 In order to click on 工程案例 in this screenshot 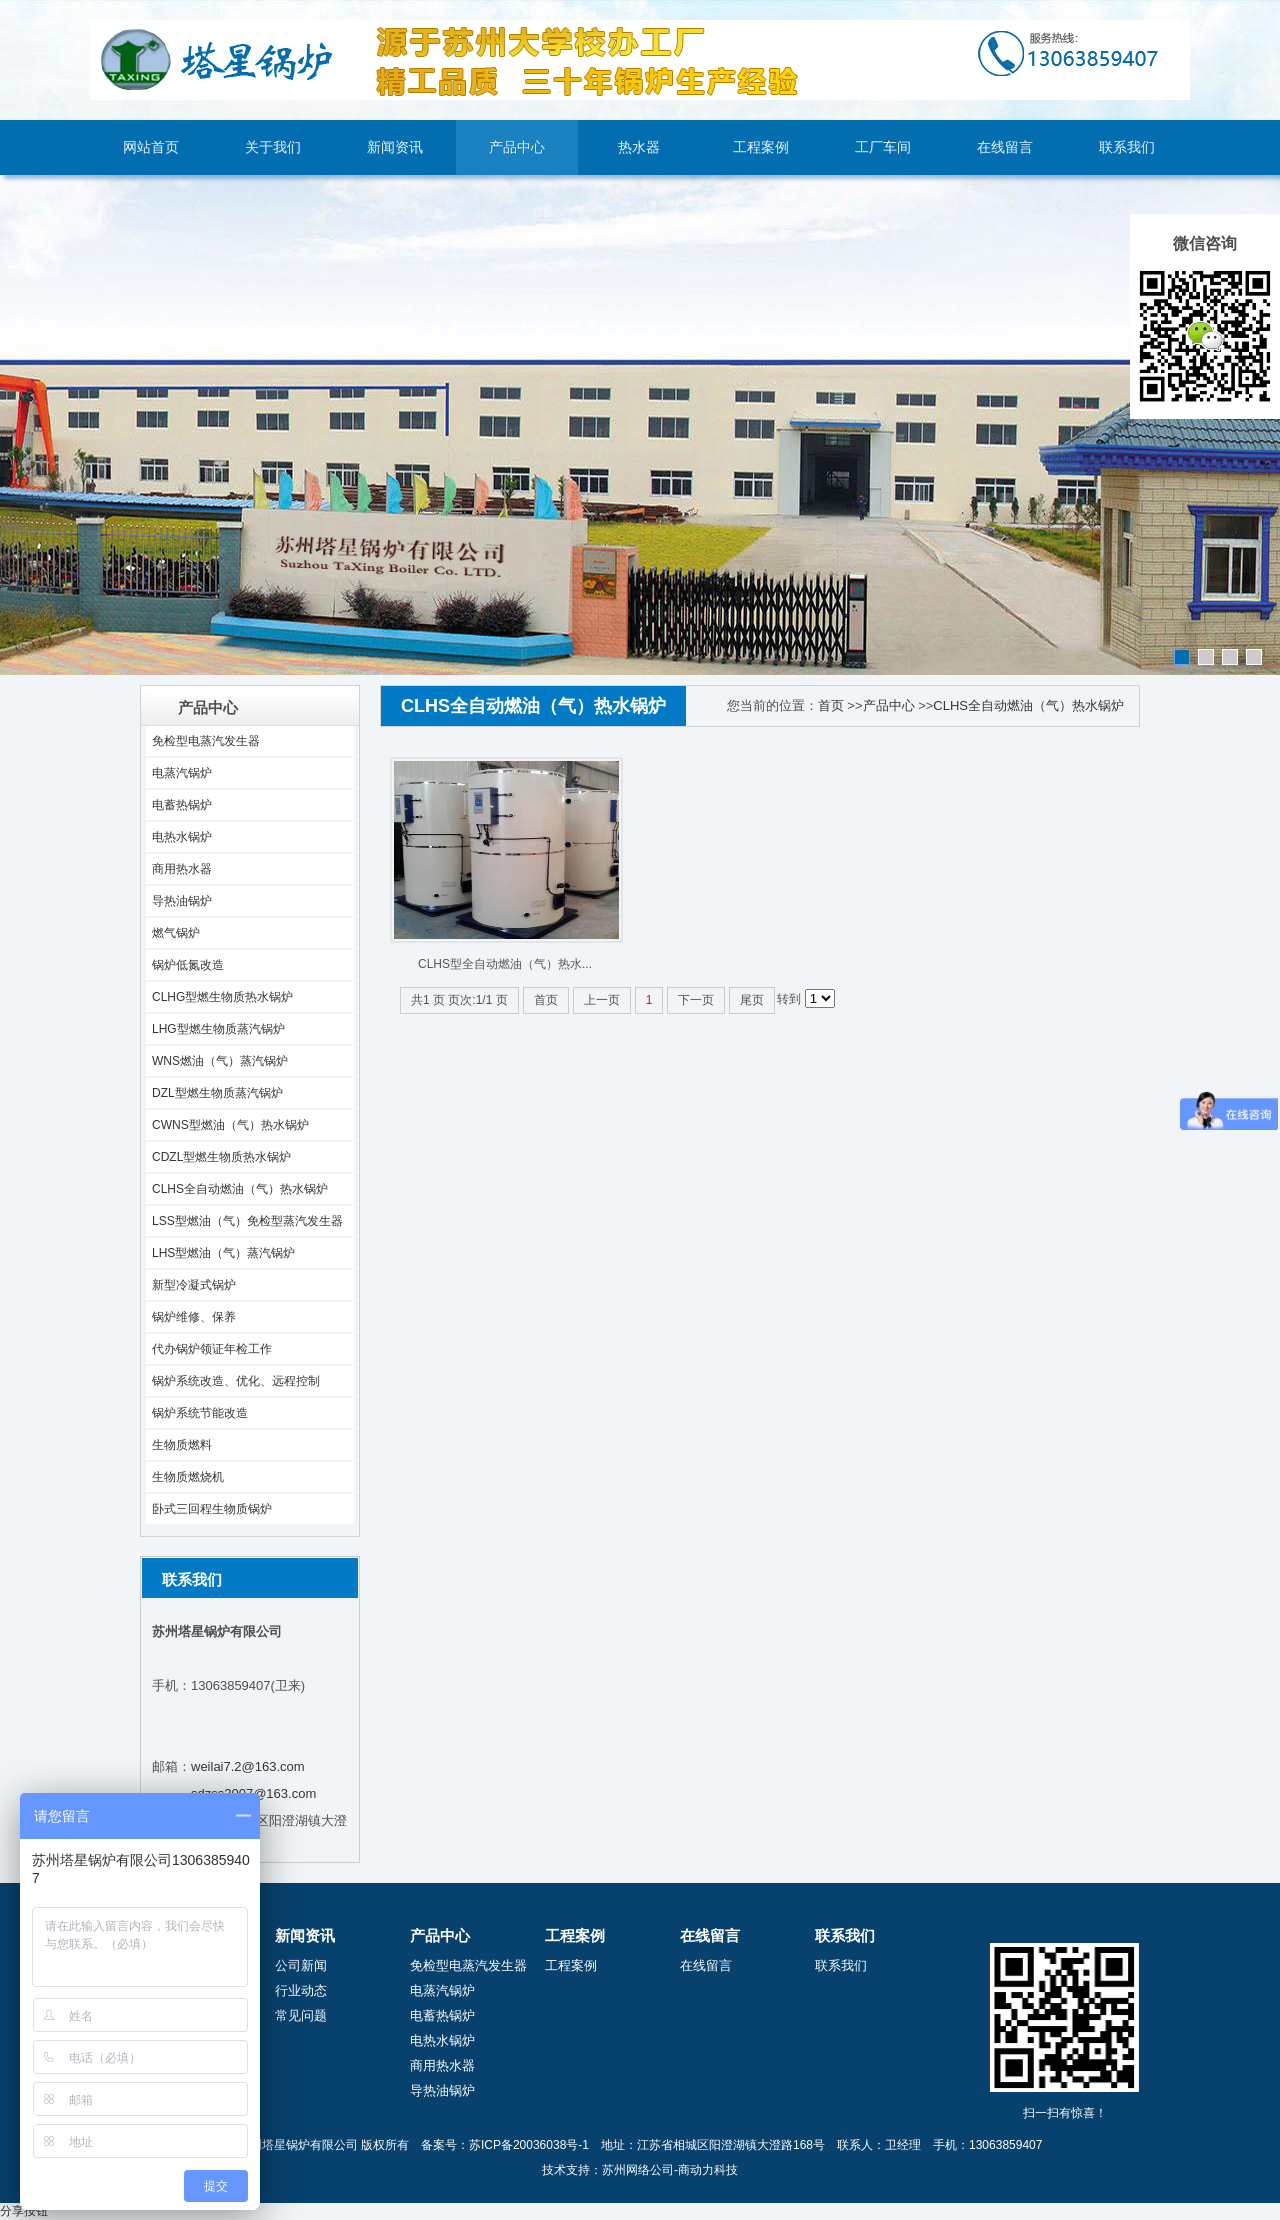, I will do `click(761, 147)`.